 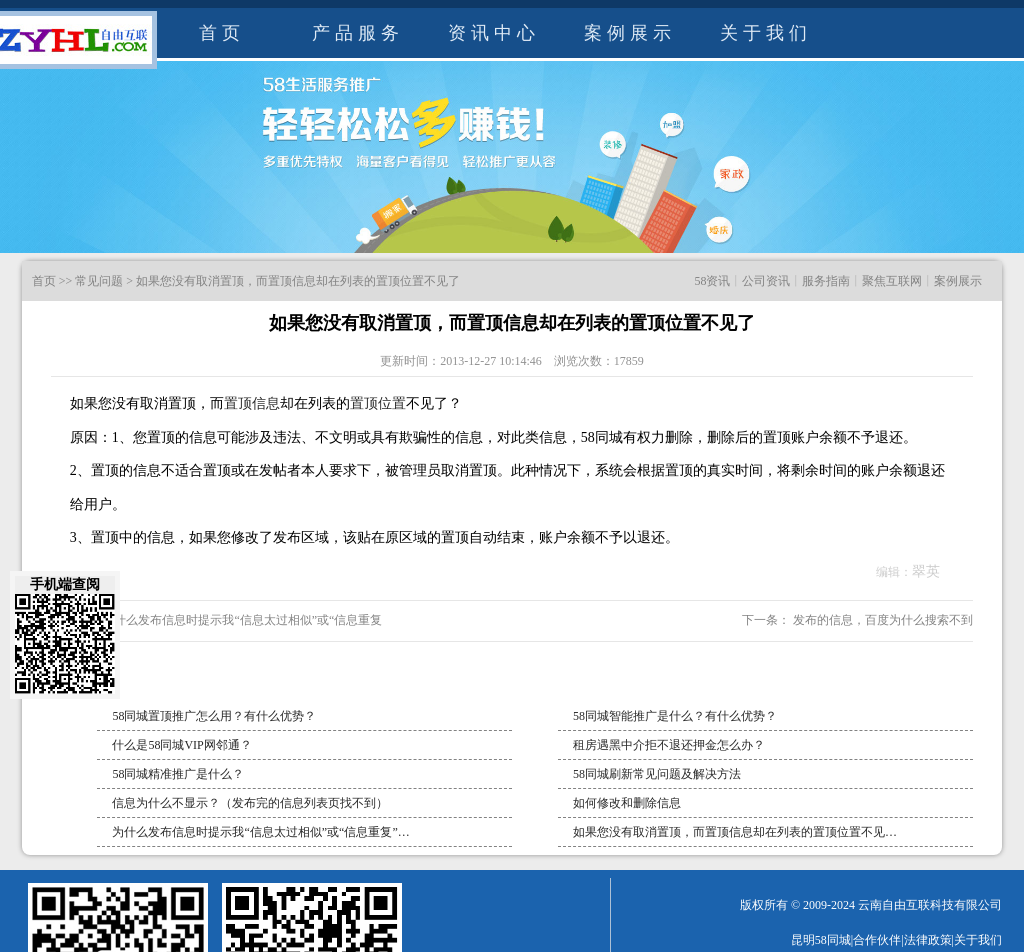 What do you see at coordinates (630, 33) in the screenshot?
I see `案例展示` at bounding box center [630, 33].